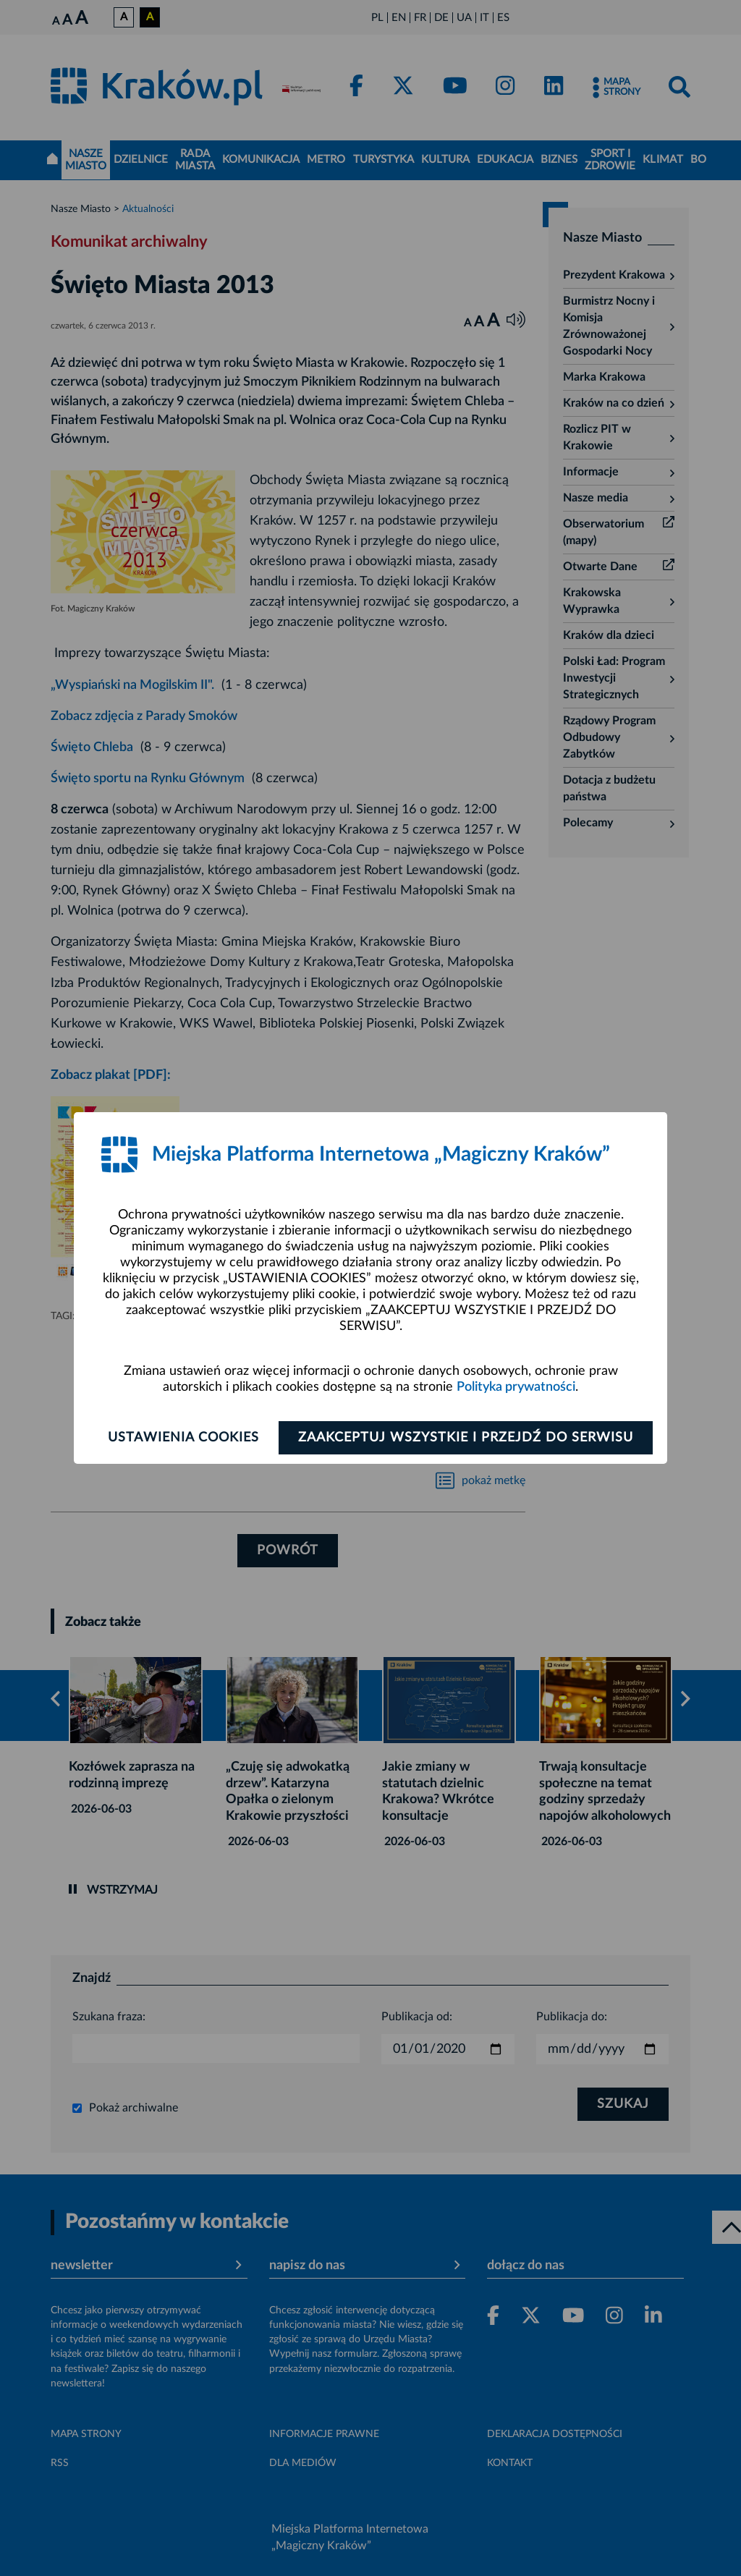 The width and height of the screenshot is (741, 2576). What do you see at coordinates (516, 1387) in the screenshot?
I see `Polityka prywatności` at bounding box center [516, 1387].